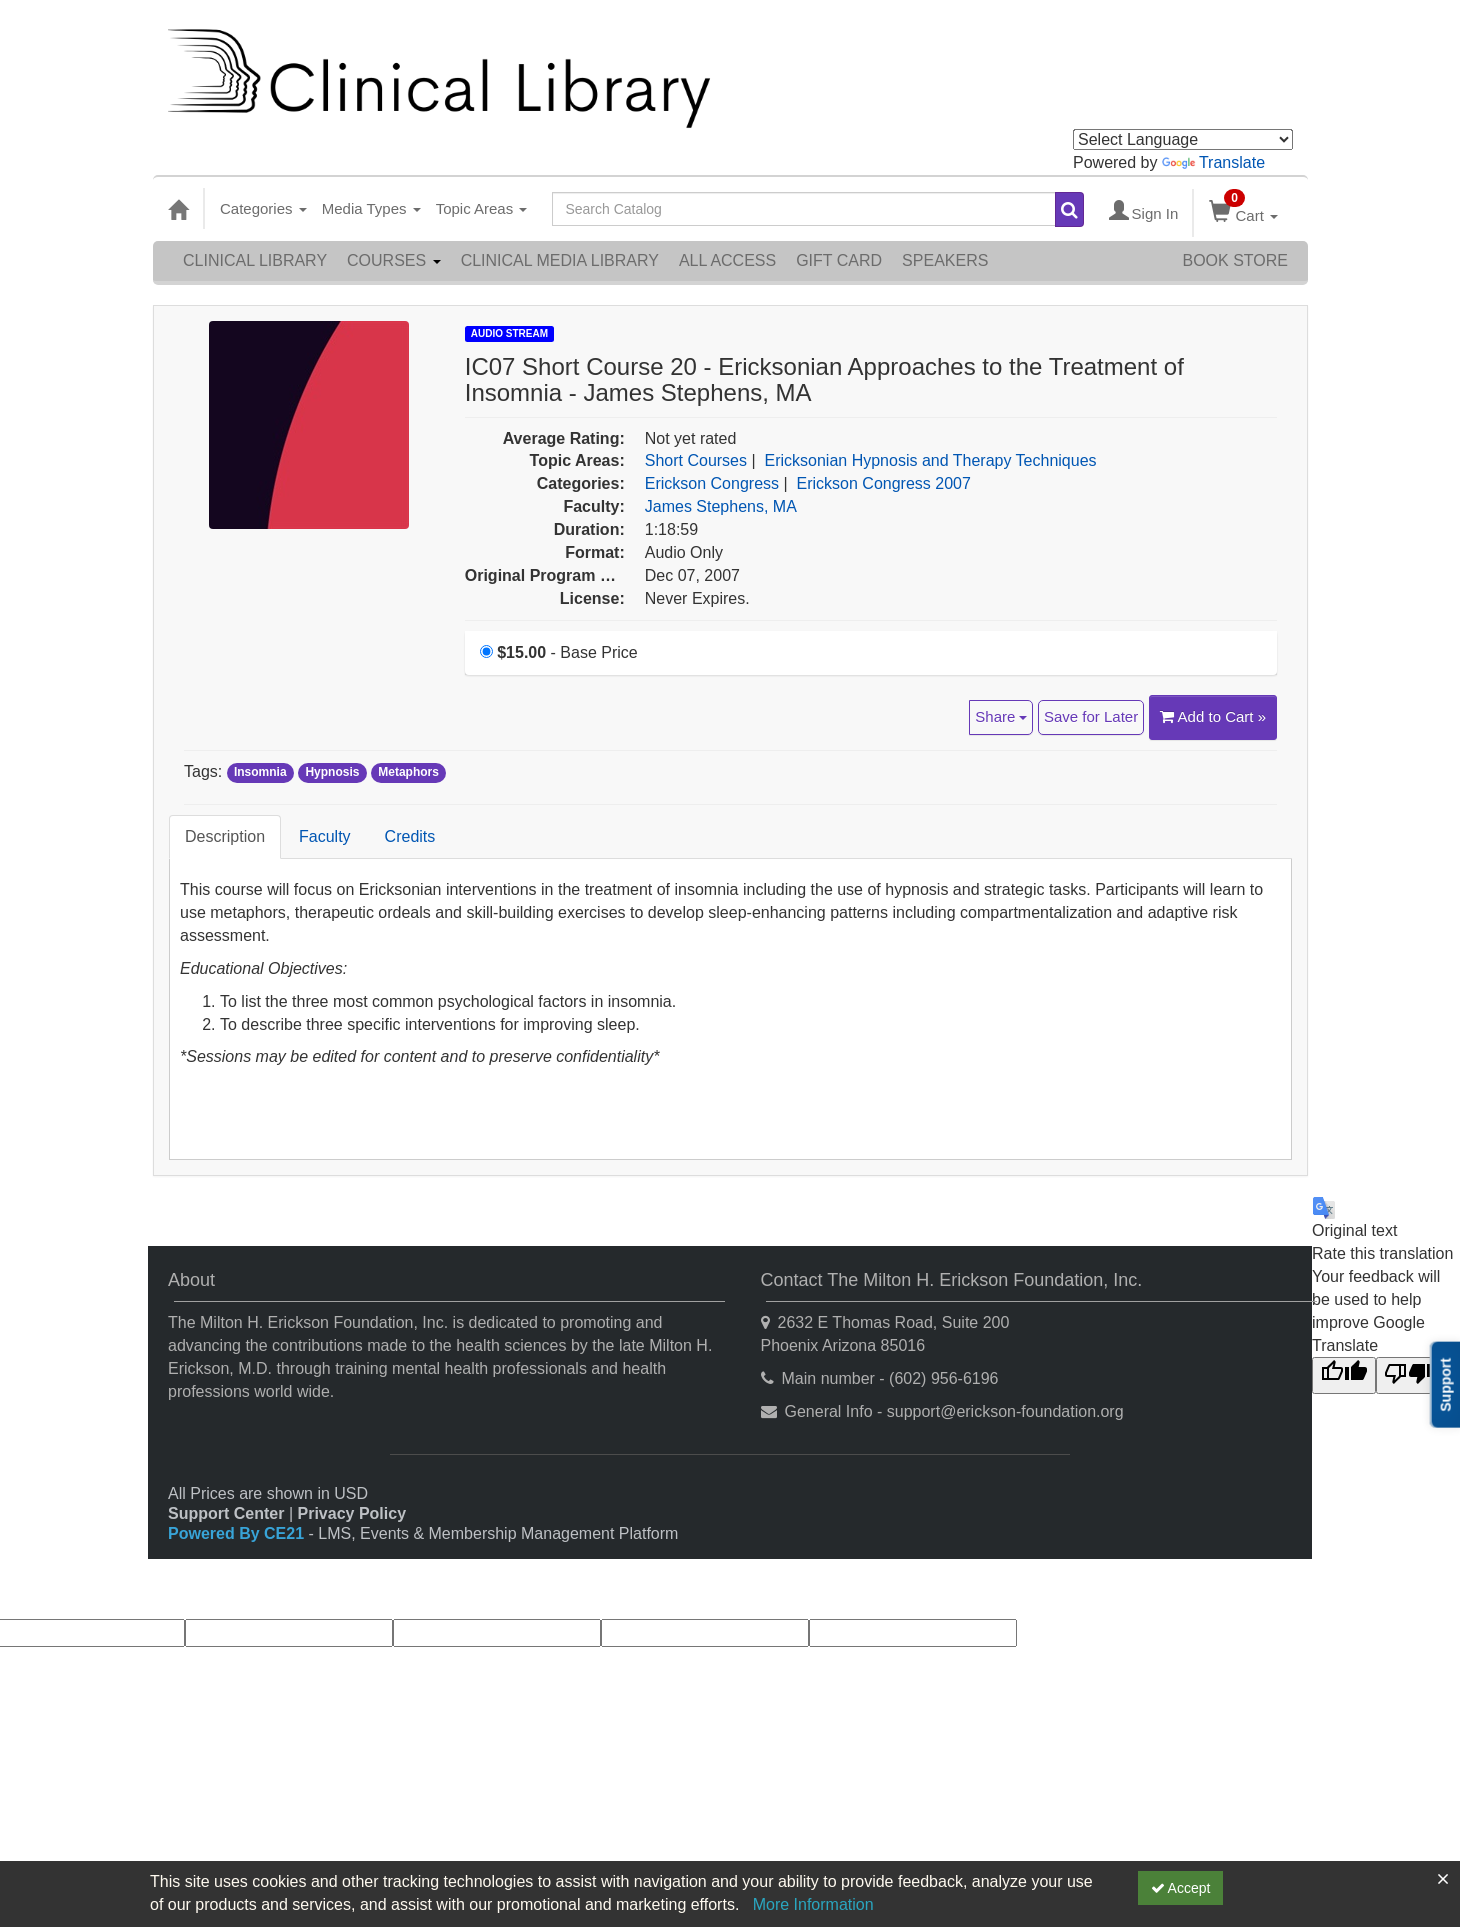  Describe the element at coordinates (255, 260) in the screenshot. I see `Clinical Library` at that location.